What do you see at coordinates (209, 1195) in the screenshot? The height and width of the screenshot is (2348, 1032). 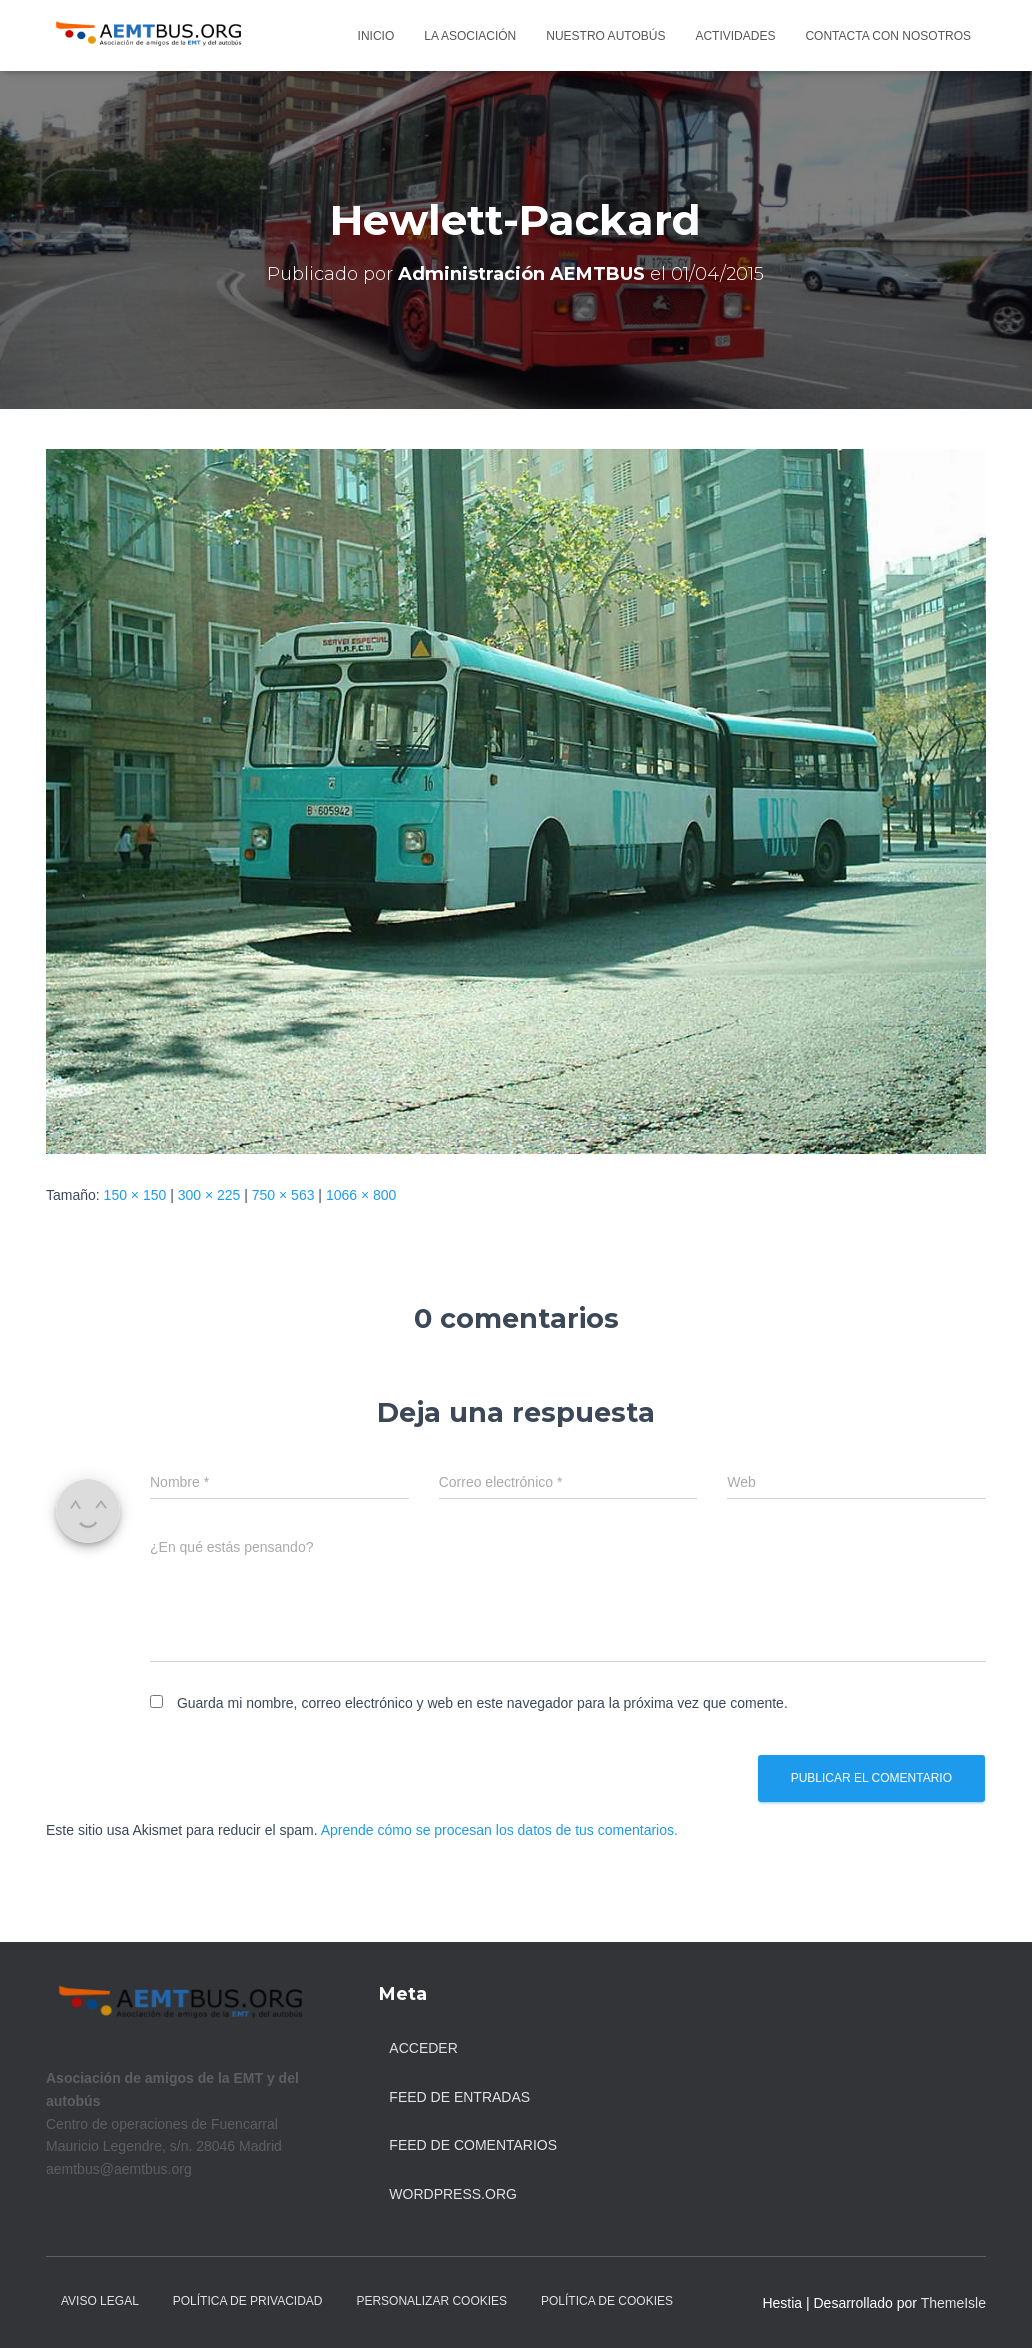 I see `300 × 225` at bounding box center [209, 1195].